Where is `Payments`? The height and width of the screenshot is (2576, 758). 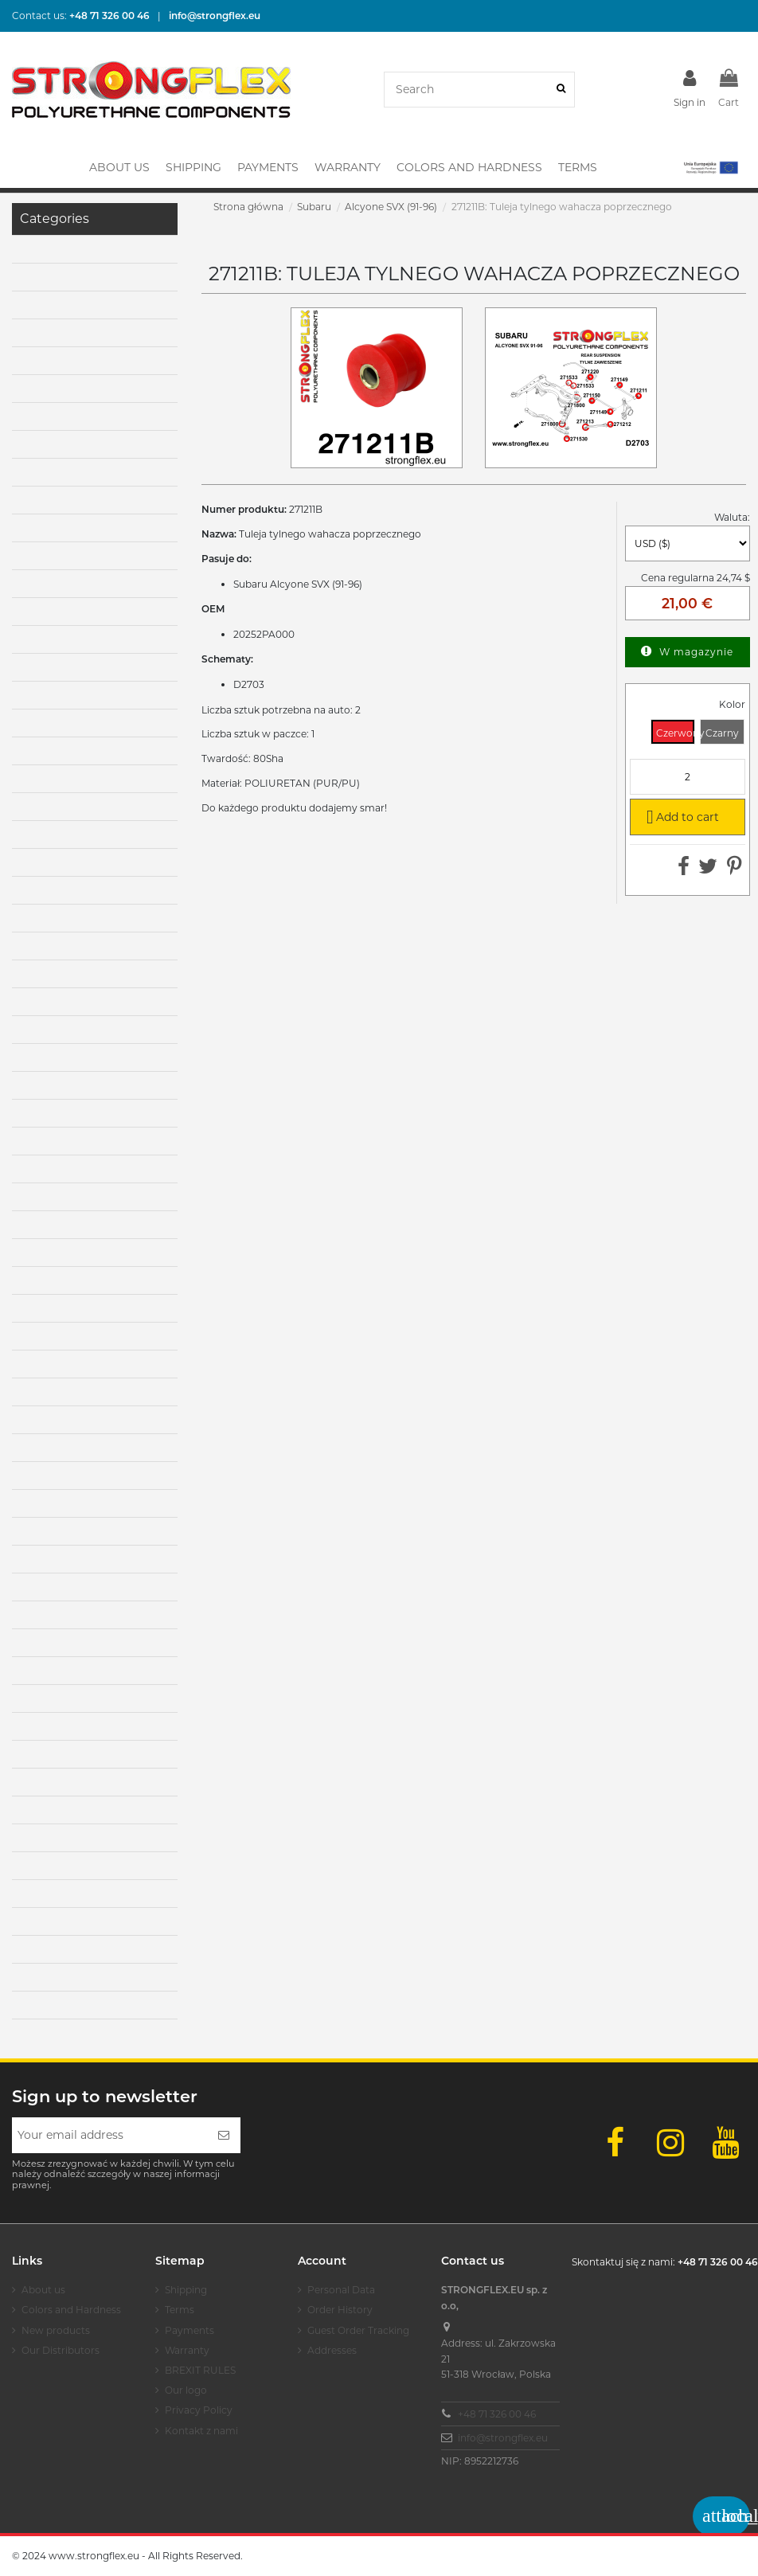
Payments is located at coordinates (189, 2330).